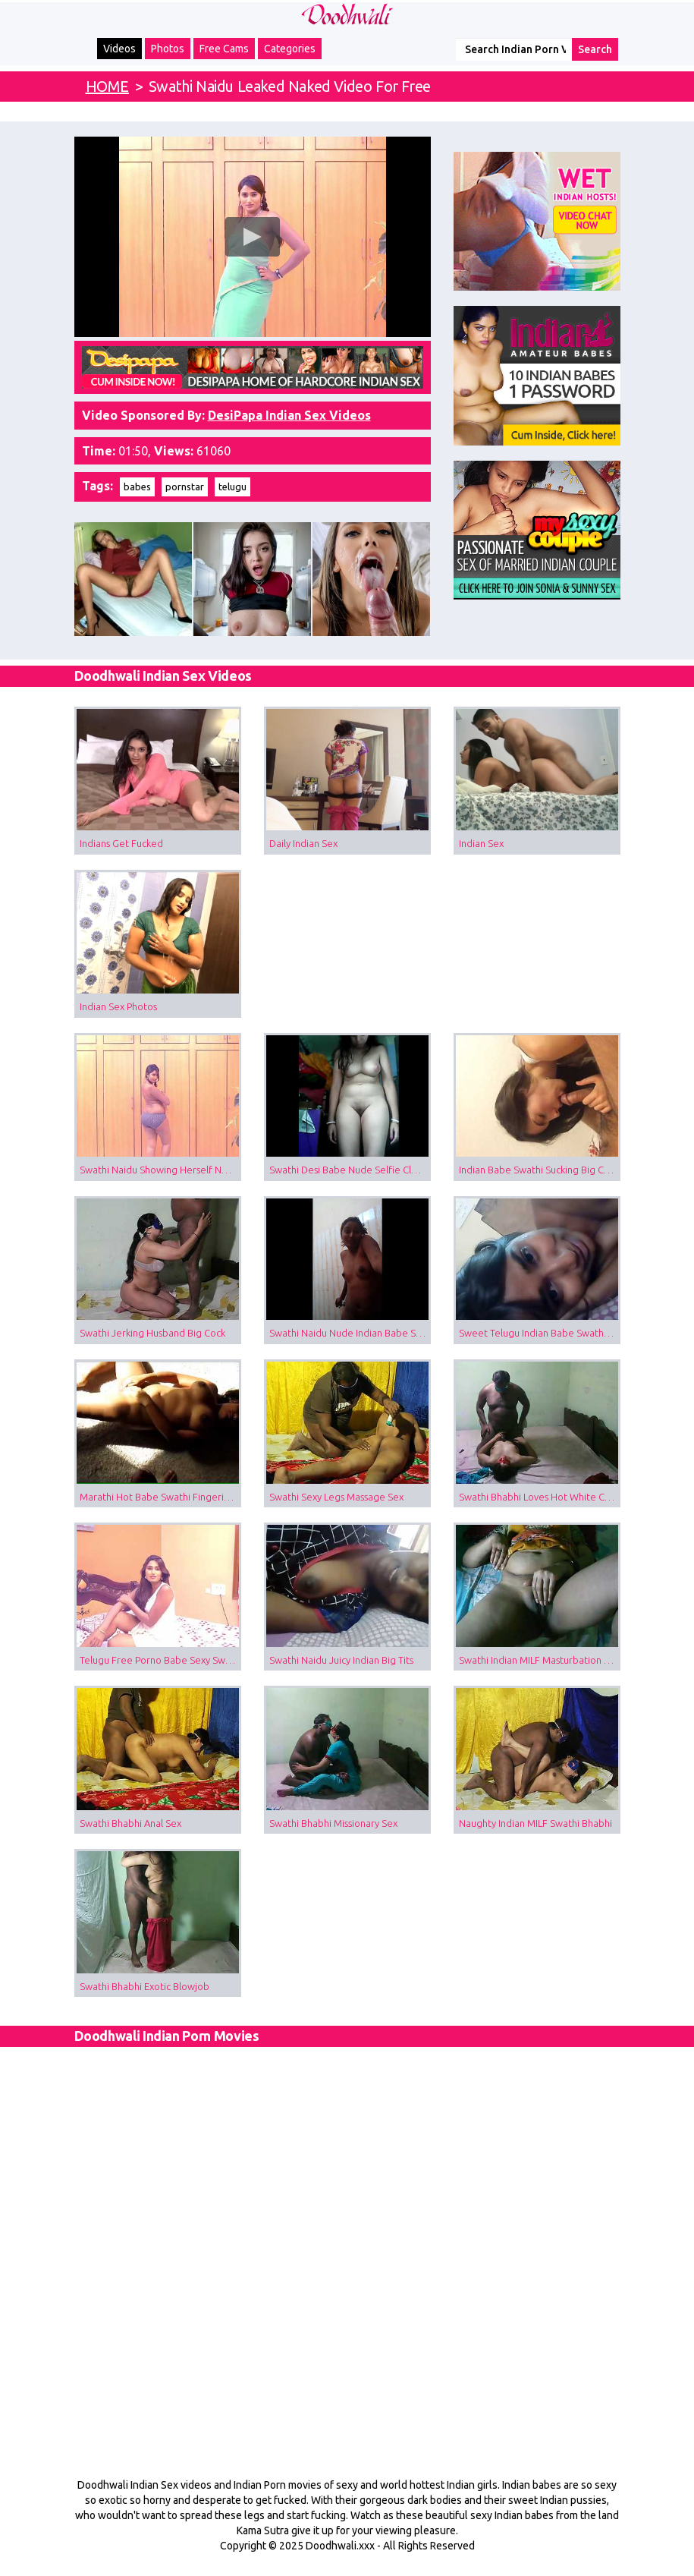 The height and width of the screenshot is (2576, 694). What do you see at coordinates (160, 1660) in the screenshot?
I see `Telugu Free Porno Babe Sexy Swathi Naidu` at bounding box center [160, 1660].